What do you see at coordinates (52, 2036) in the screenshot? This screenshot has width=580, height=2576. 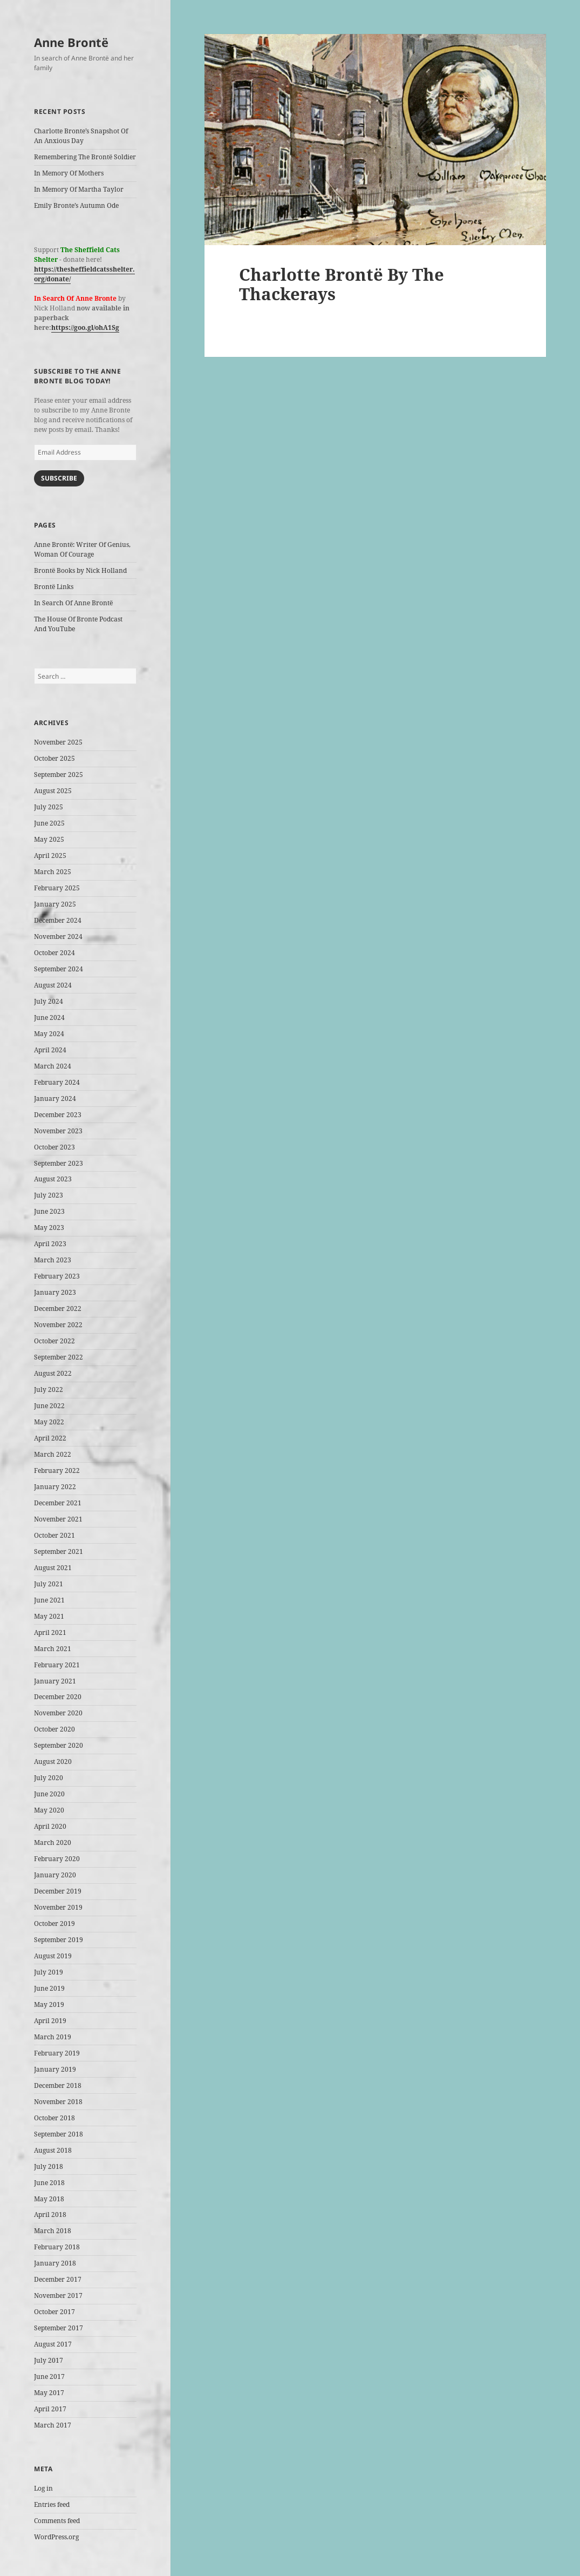 I see `March 2019` at bounding box center [52, 2036].